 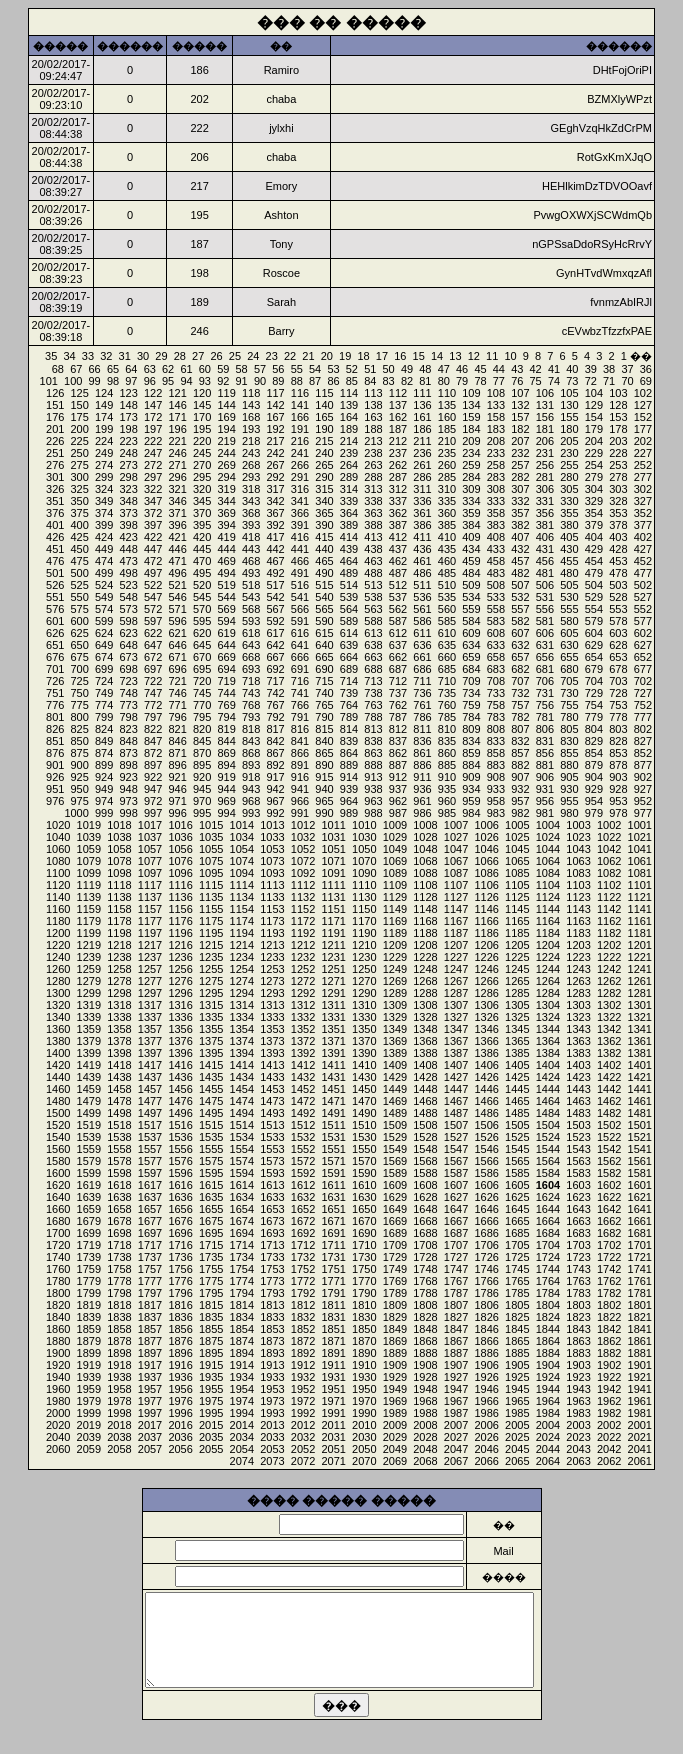 I want to click on 936, so click(x=422, y=789).